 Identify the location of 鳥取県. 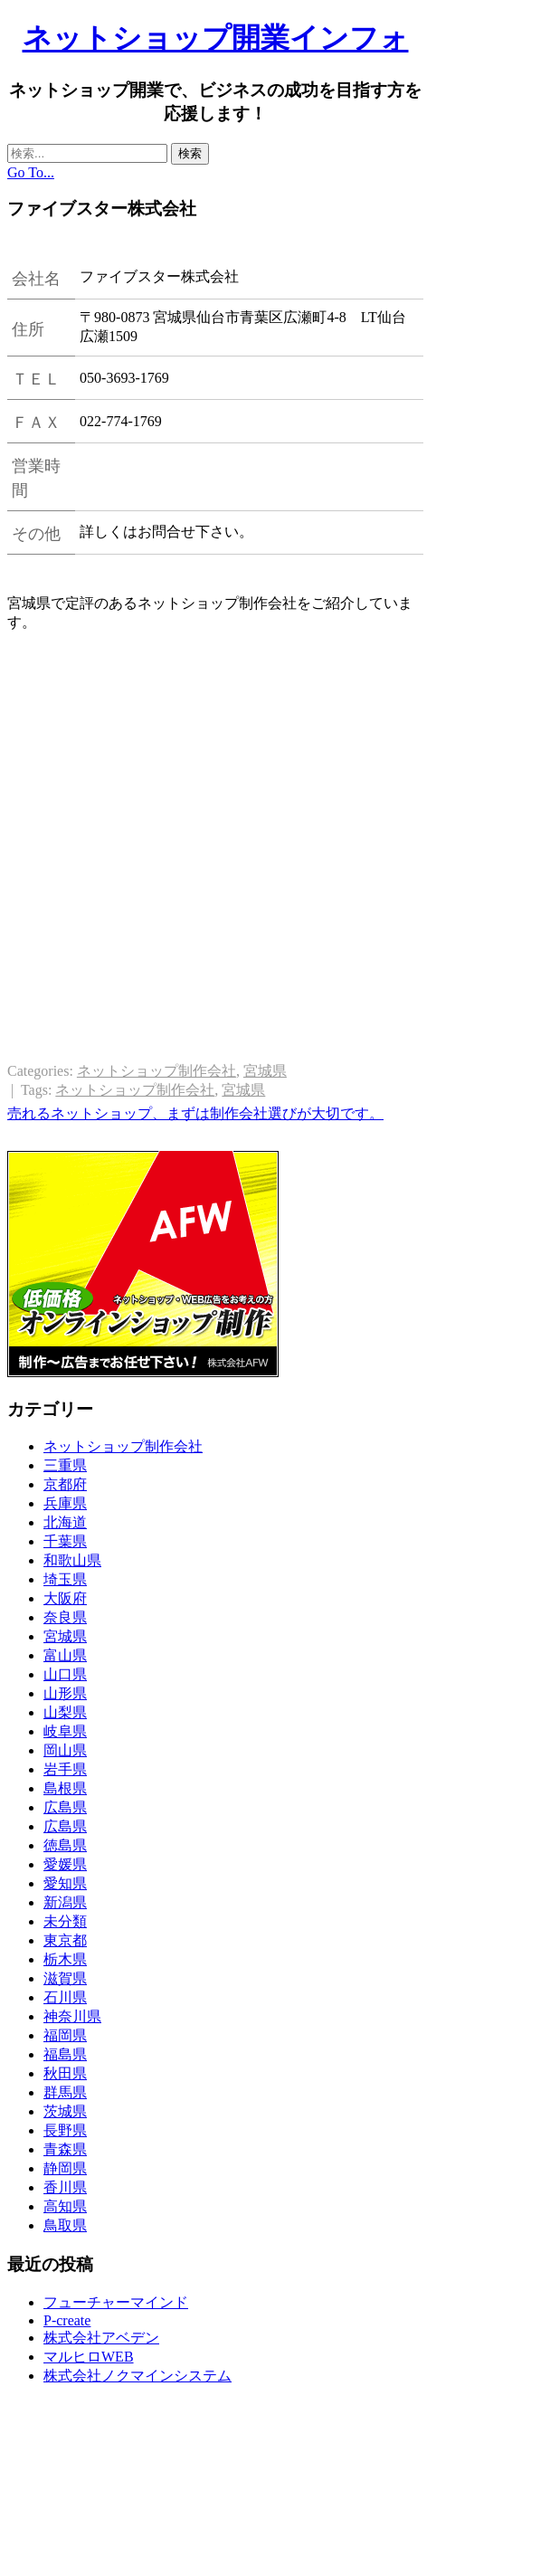
(65, 2225).